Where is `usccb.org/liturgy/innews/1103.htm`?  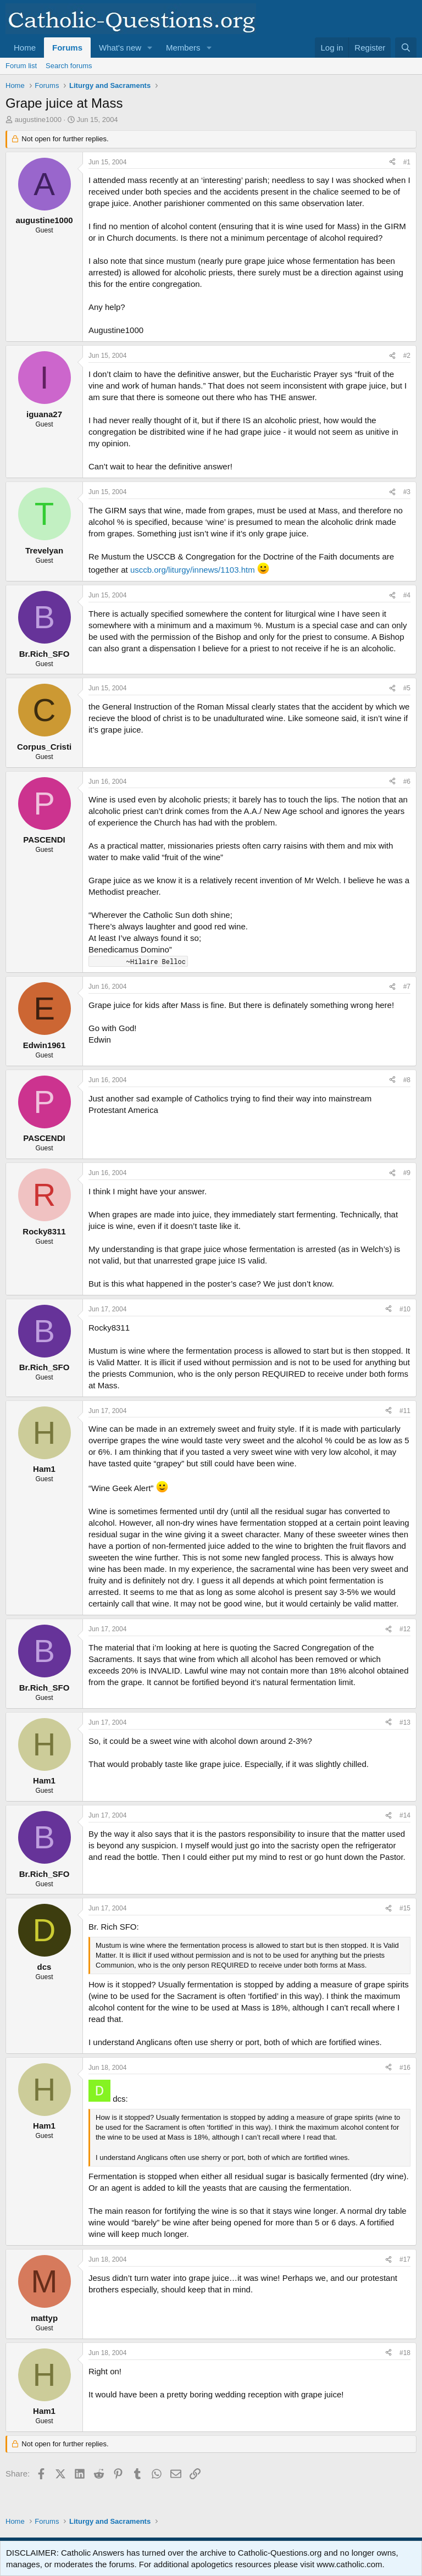
usccb.org/liturgy/innews/1103.htm is located at coordinates (192, 569).